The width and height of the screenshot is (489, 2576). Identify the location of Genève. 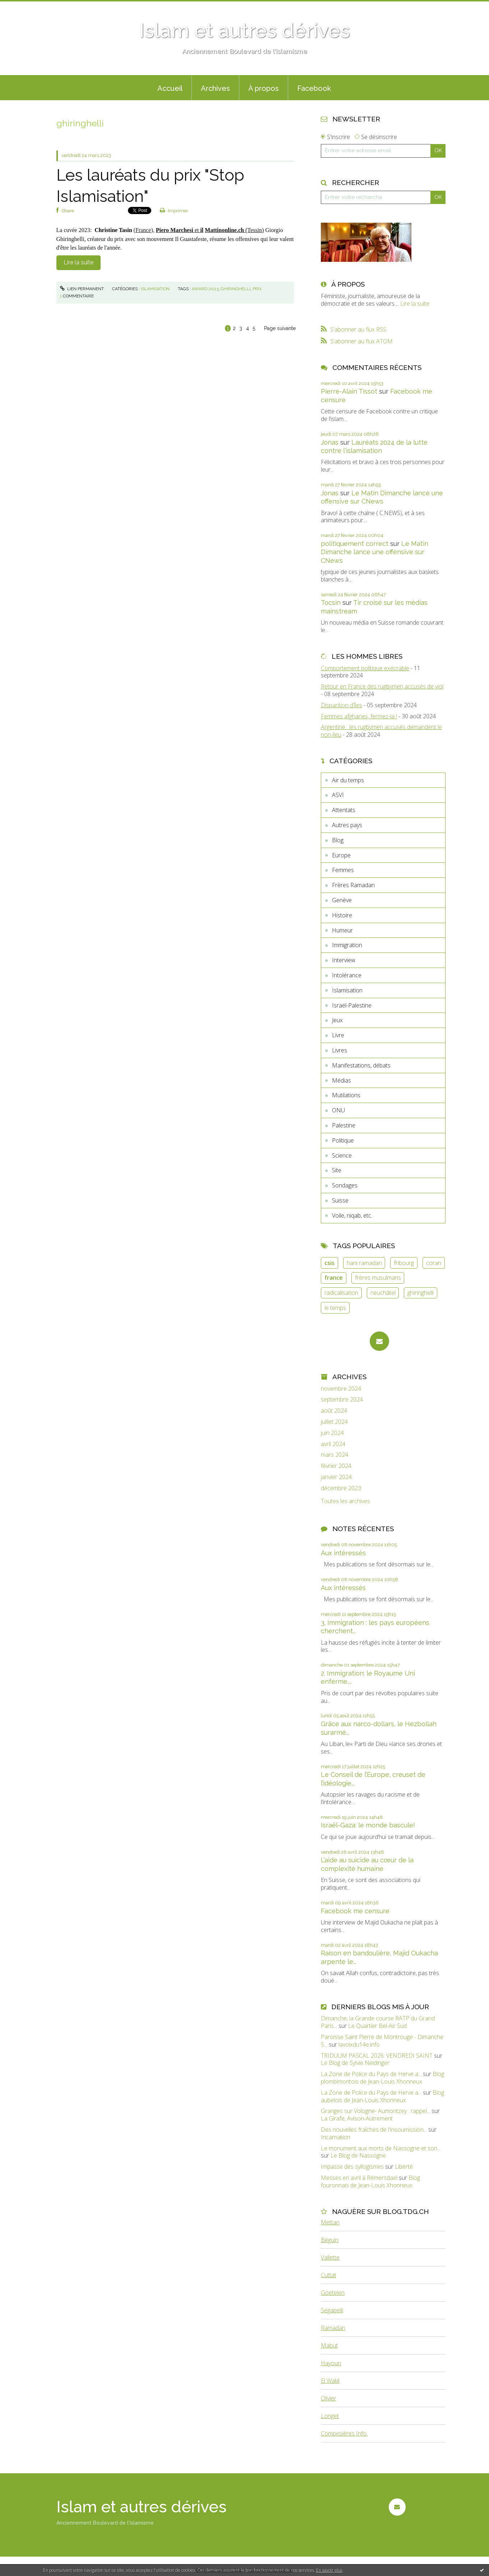
(342, 900).